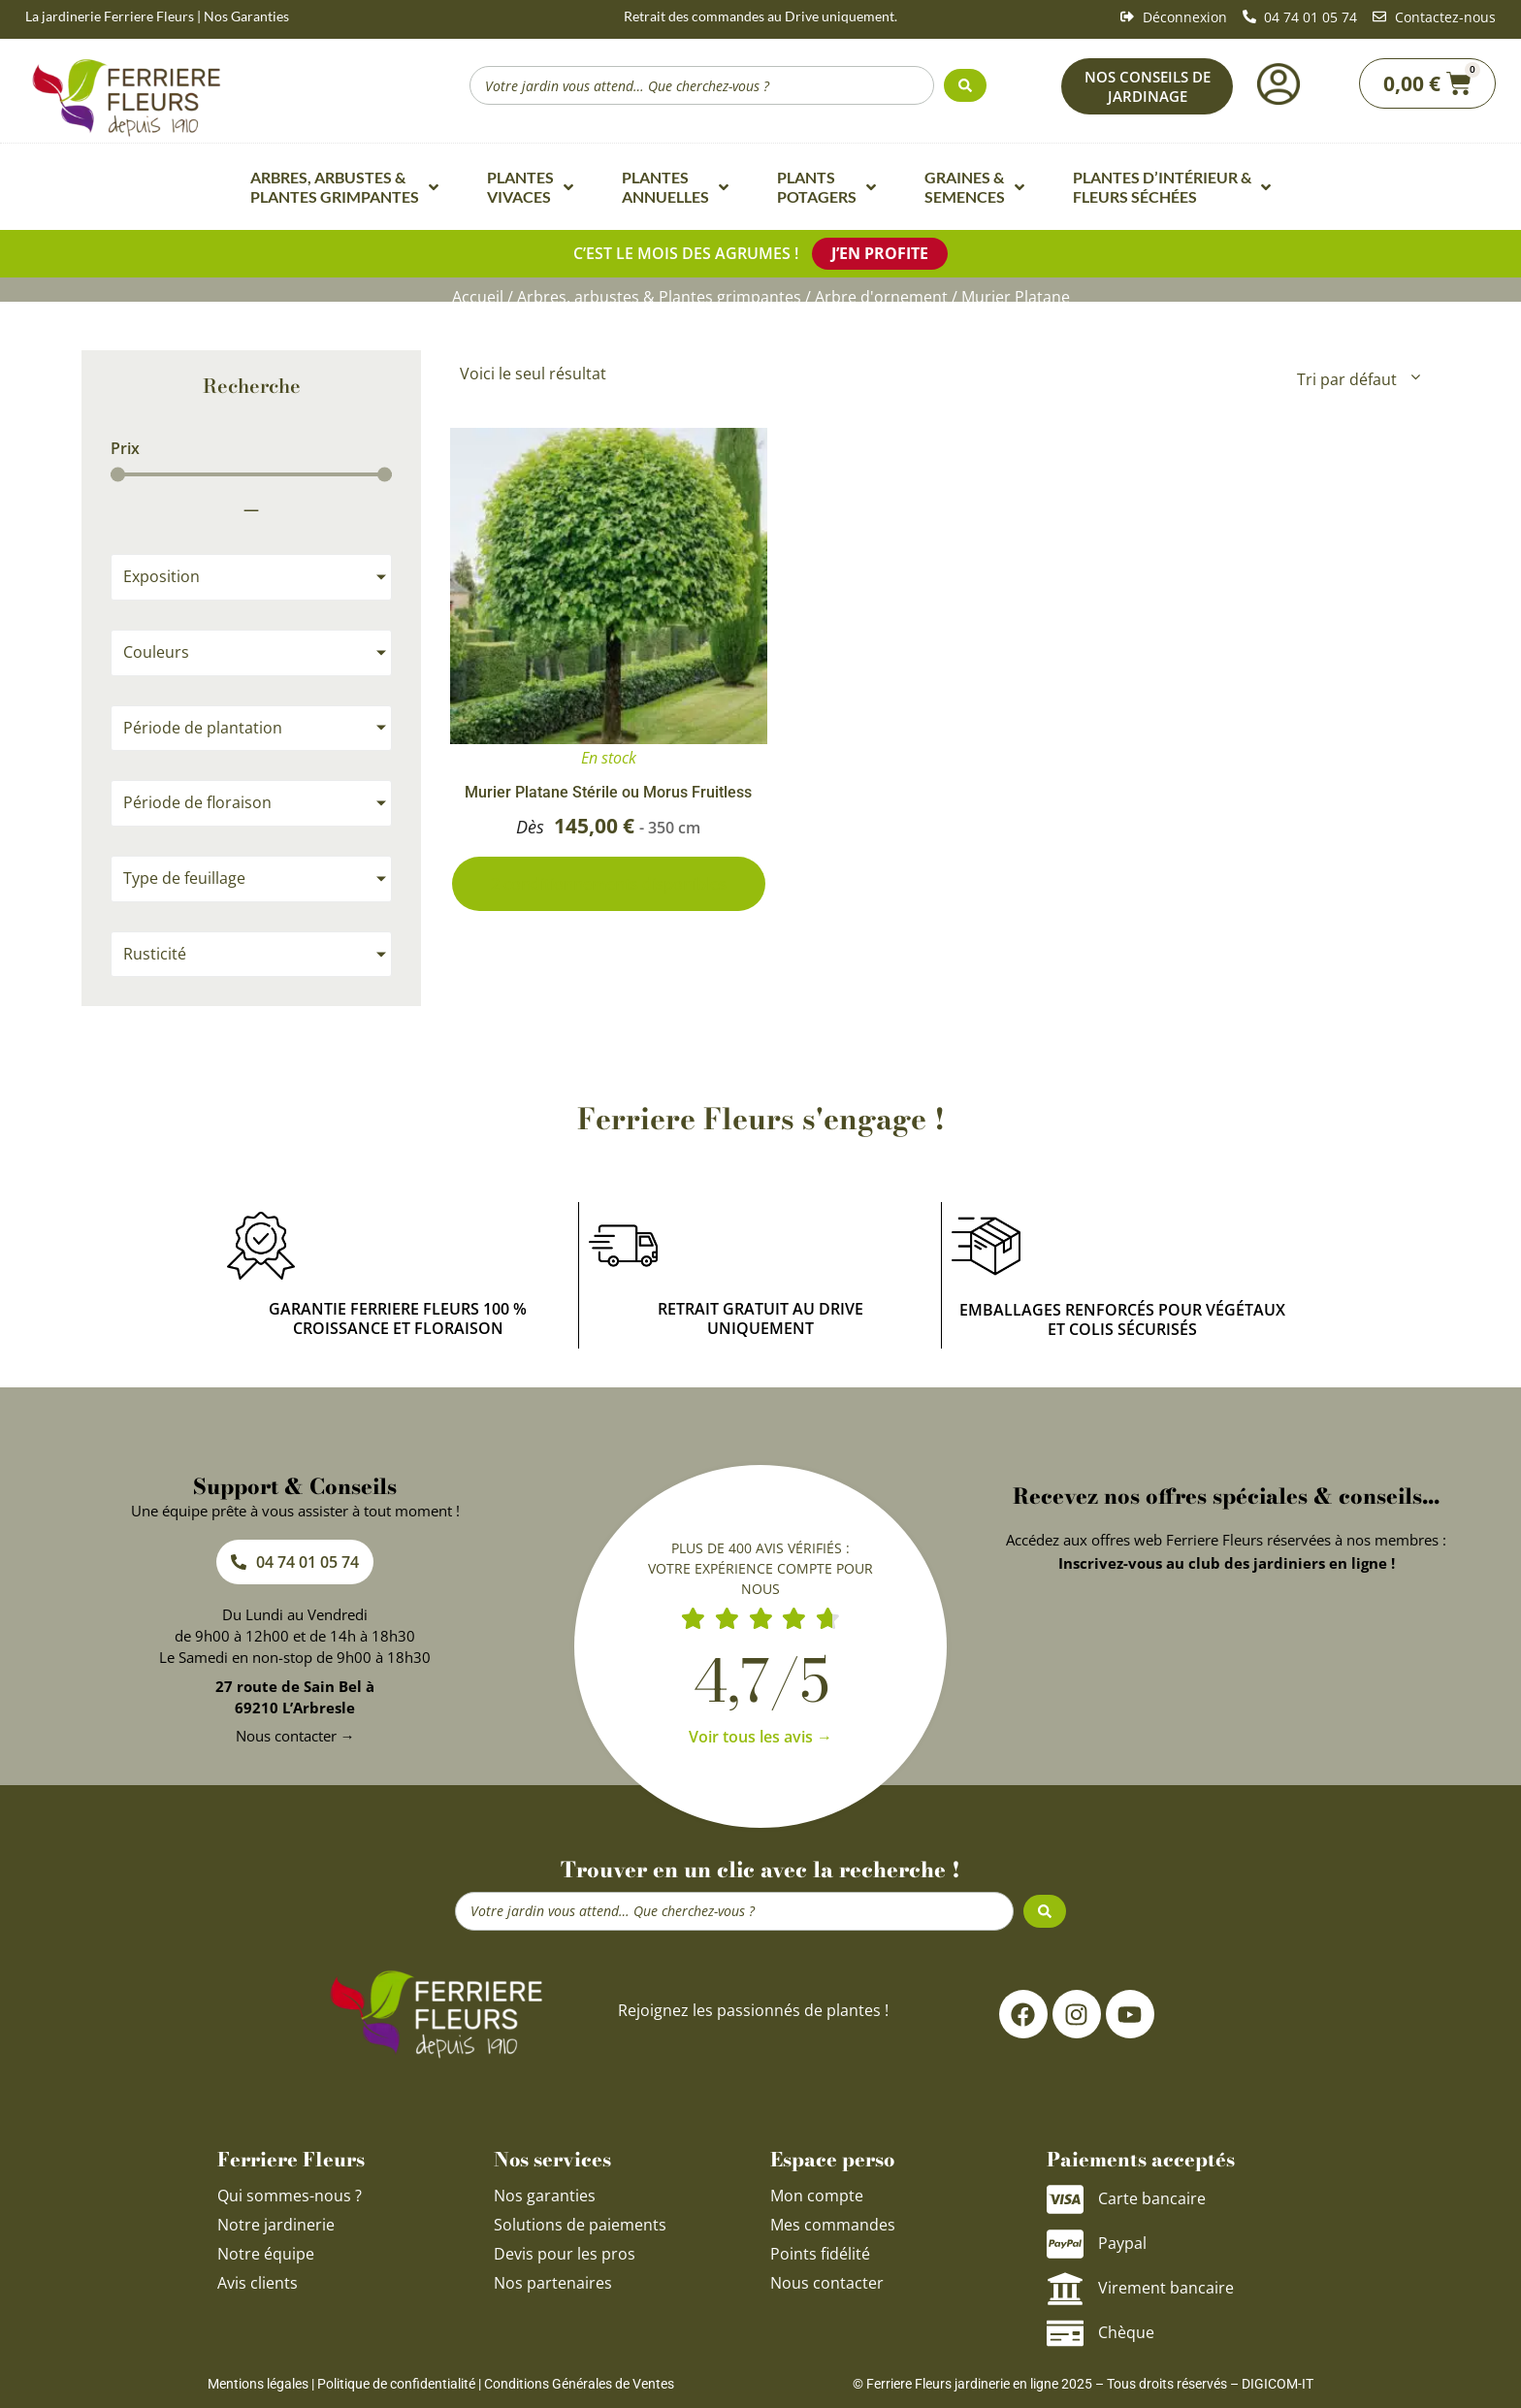  I want to click on Avis clients, so click(257, 2283).